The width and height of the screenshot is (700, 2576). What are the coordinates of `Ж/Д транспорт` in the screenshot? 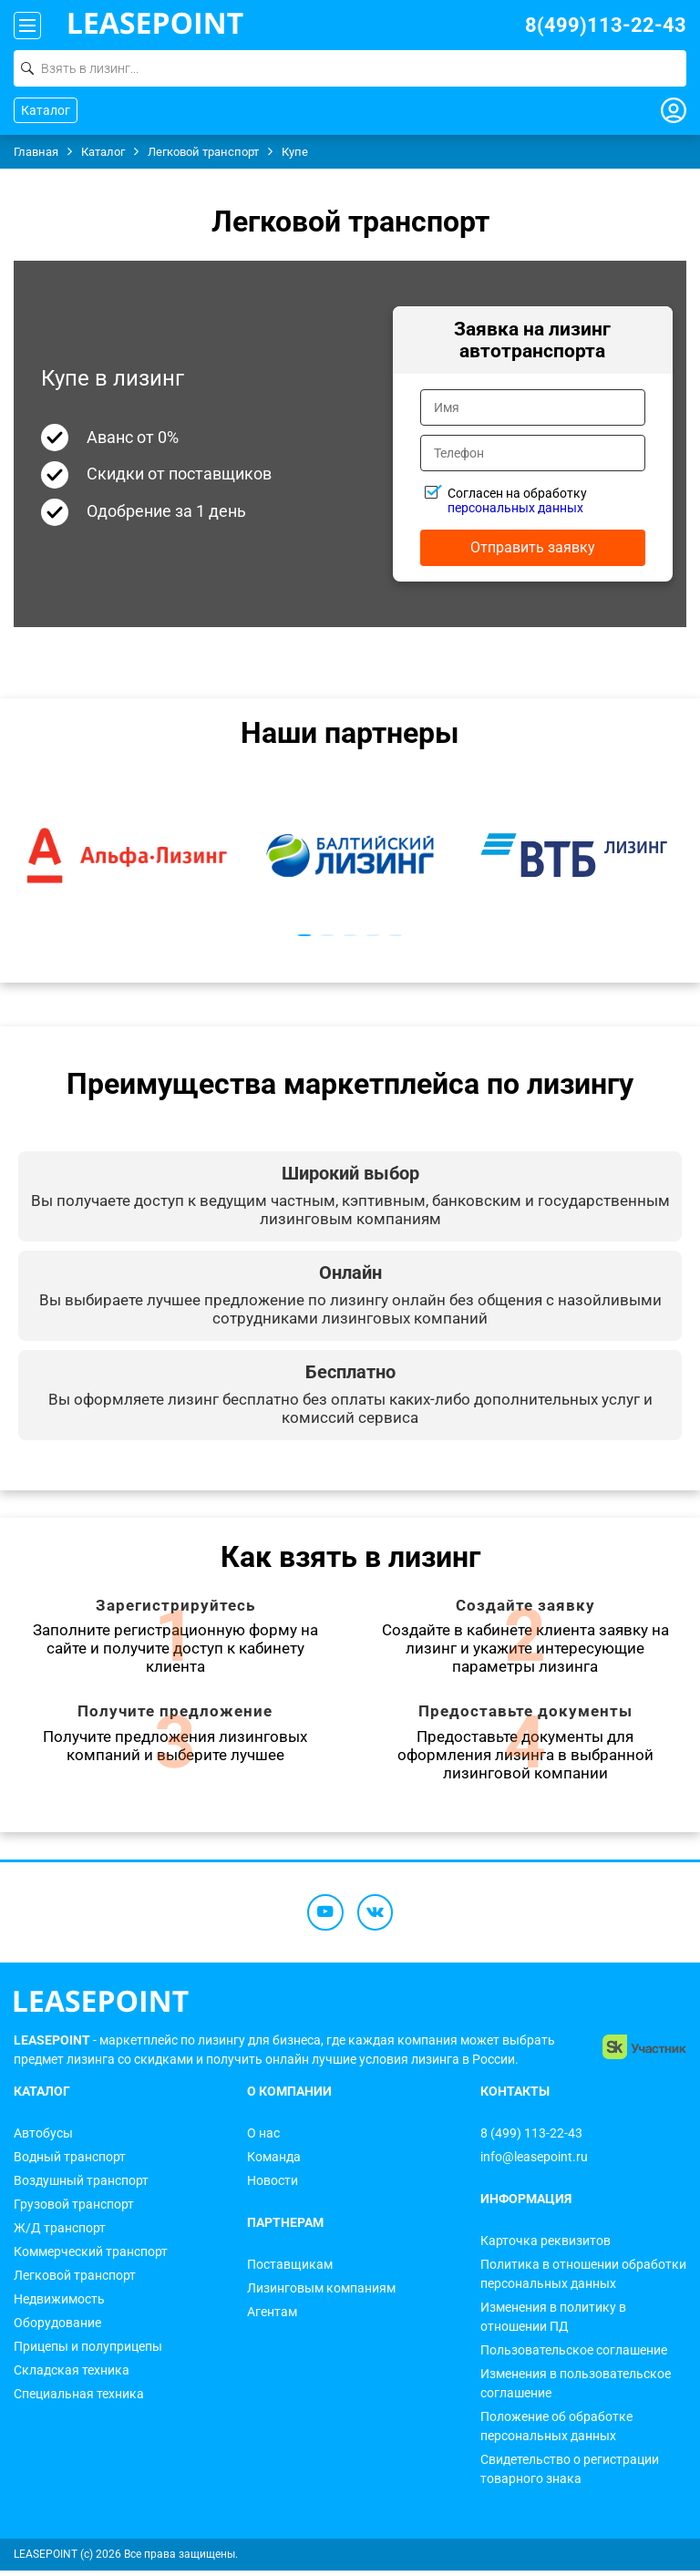 It's located at (60, 2233).